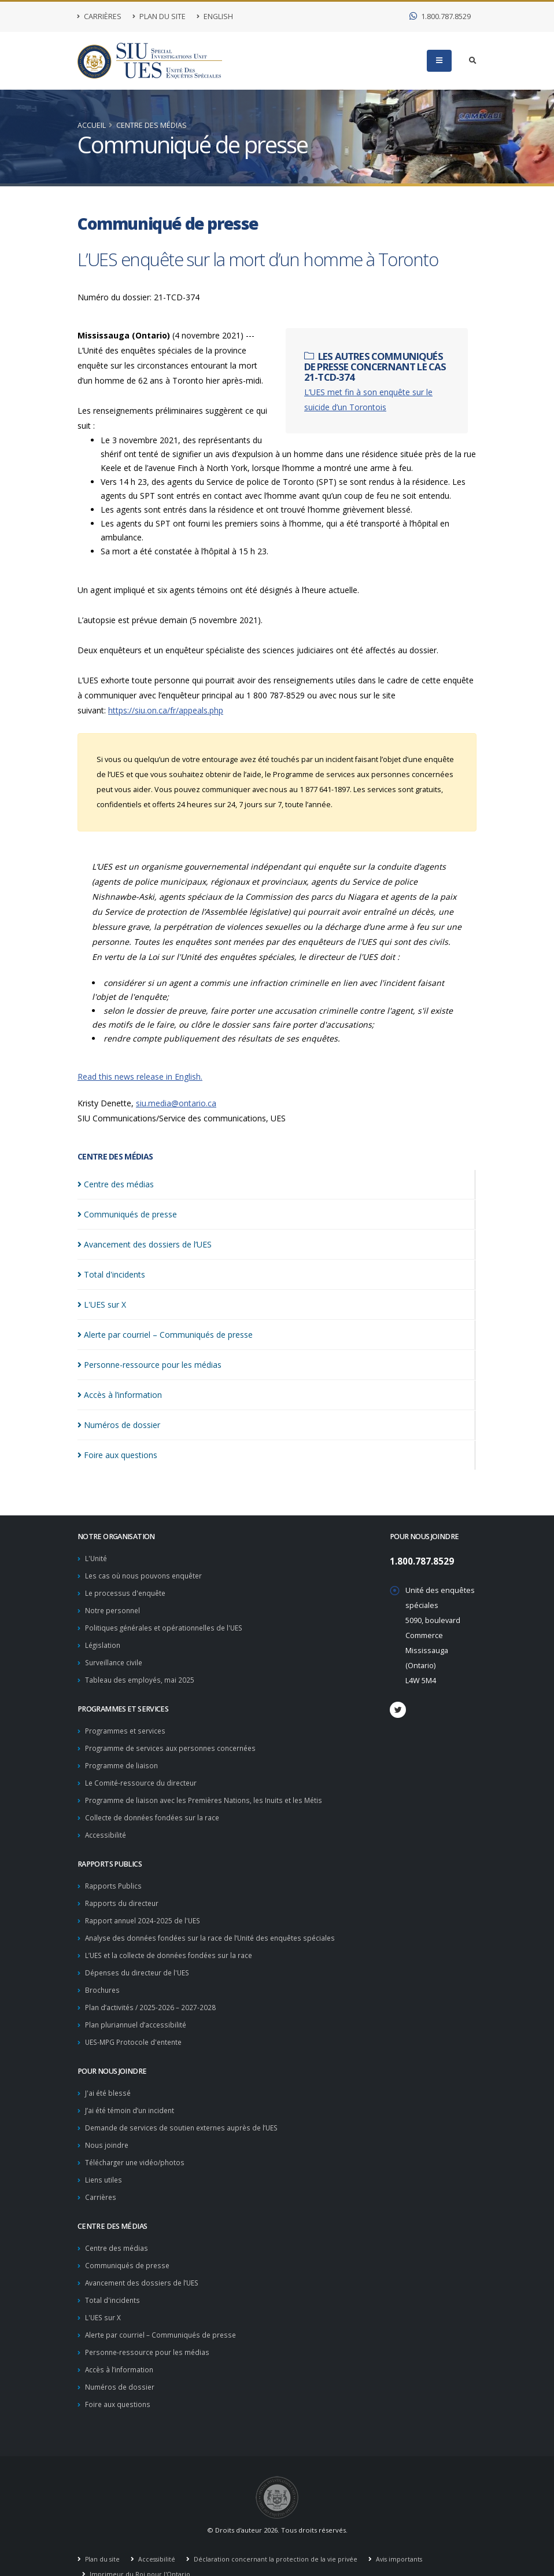 Image resolution: width=554 pixels, height=2576 pixels. Describe the element at coordinates (137, 2028) in the screenshot. I see `UES-MPG Protocole d'entente` at that location.